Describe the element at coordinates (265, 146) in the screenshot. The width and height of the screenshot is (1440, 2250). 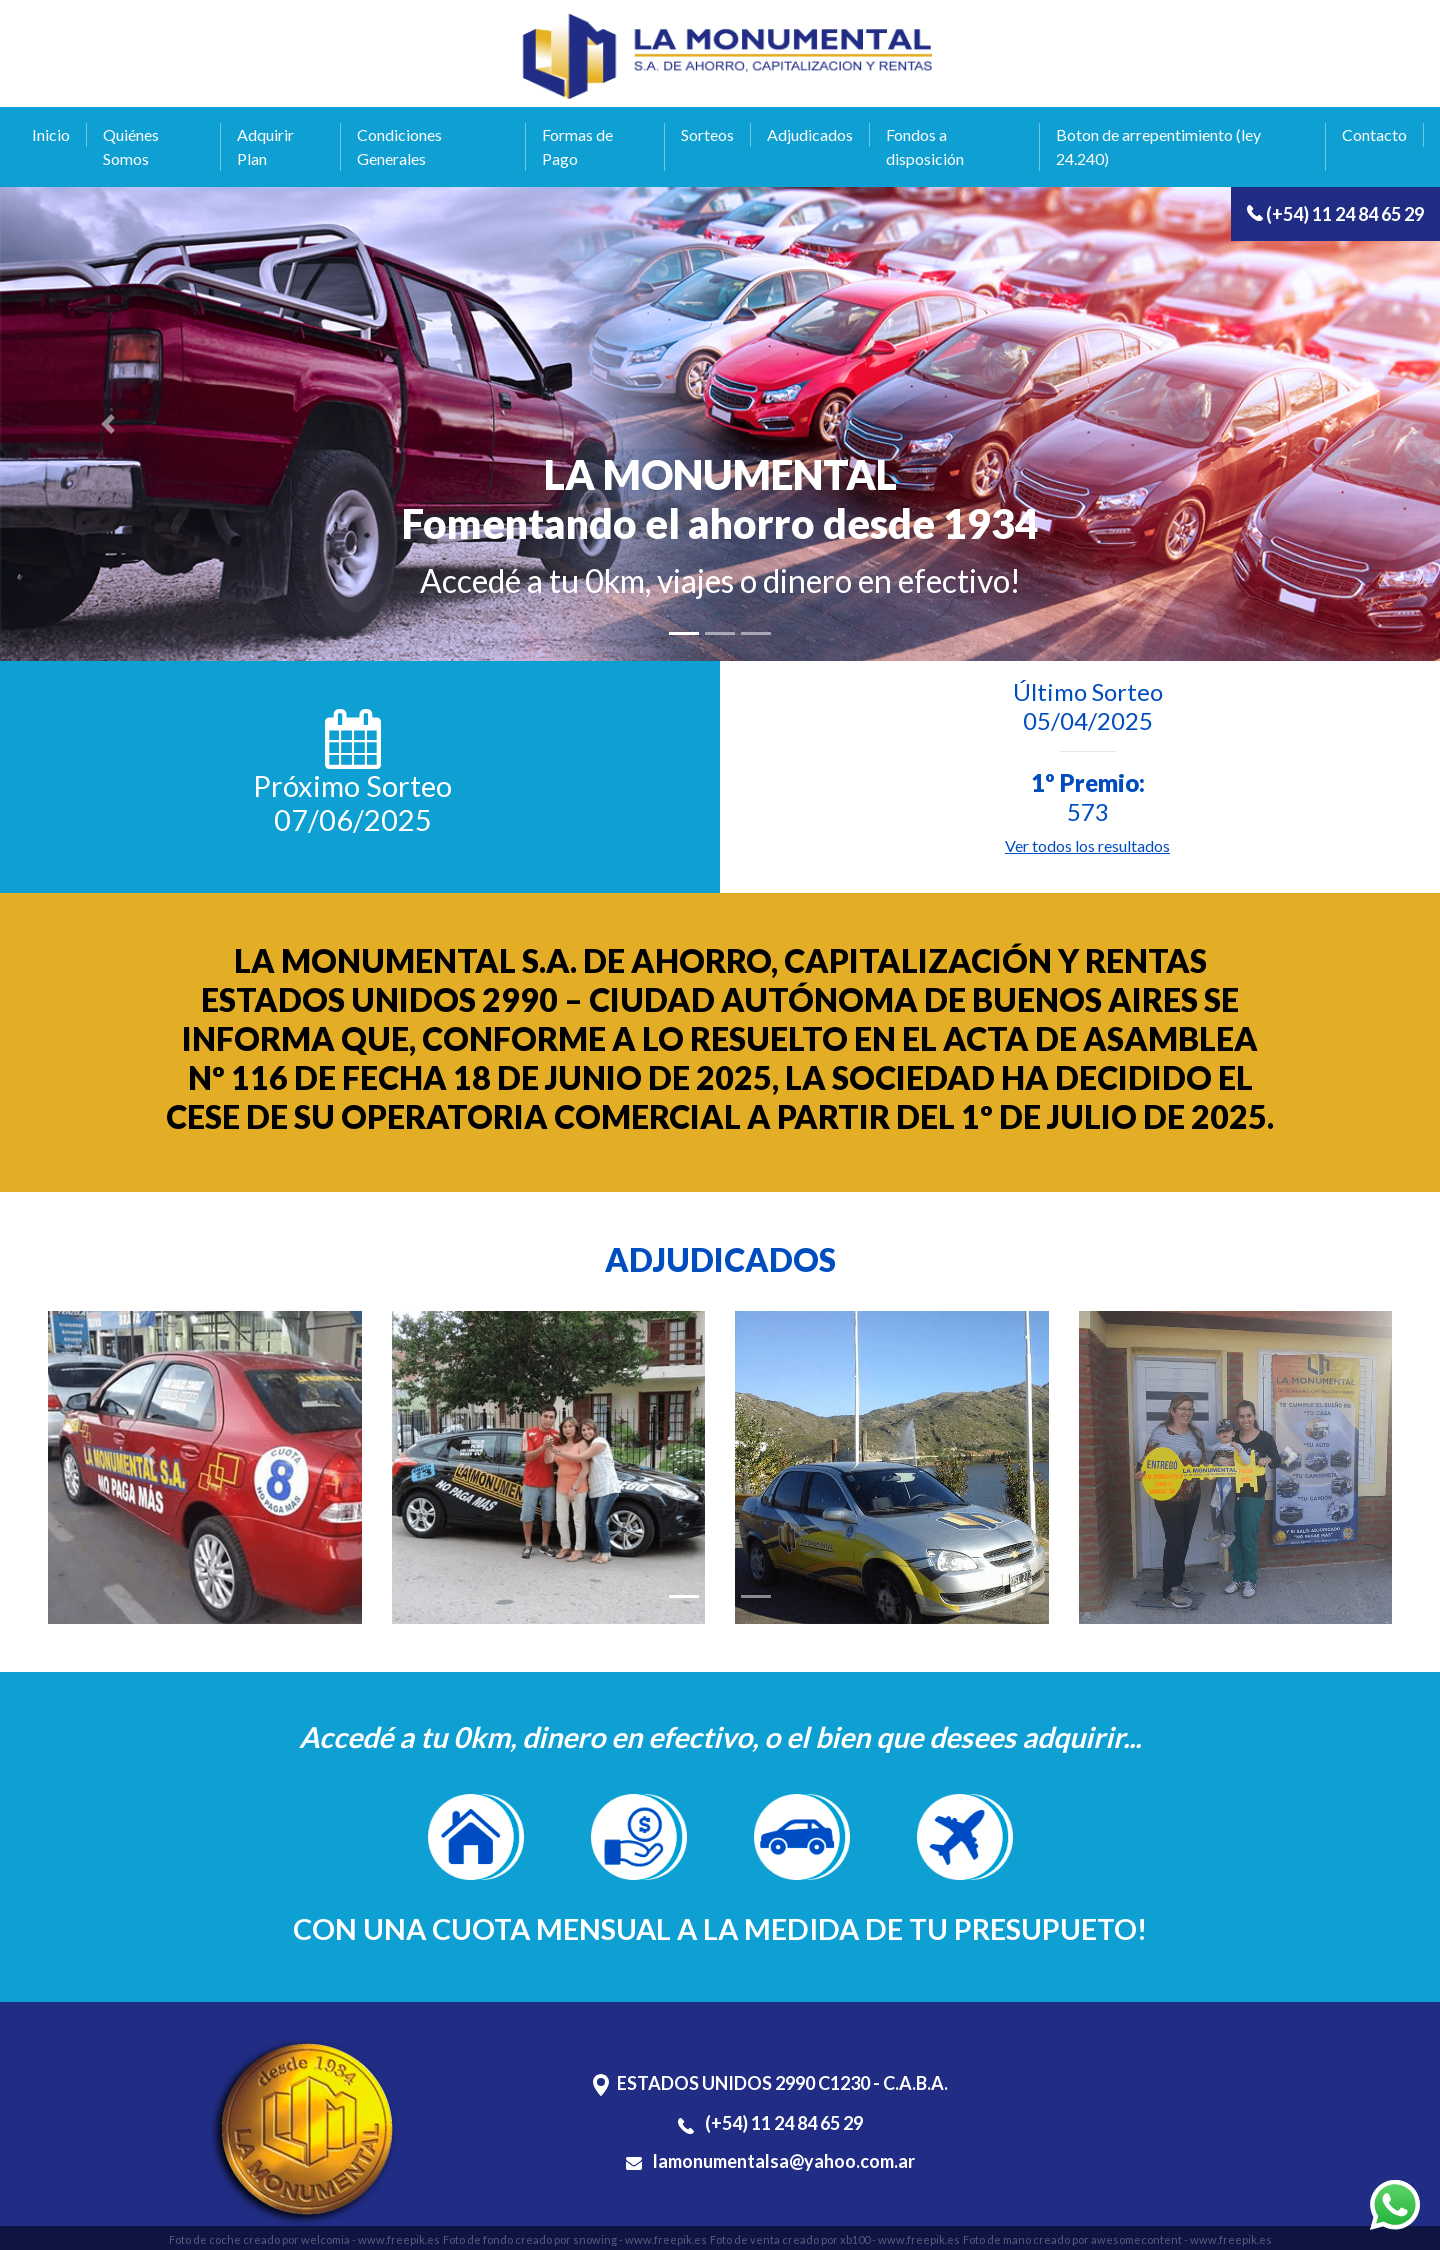
I see `Adquirir Plan` at that location.